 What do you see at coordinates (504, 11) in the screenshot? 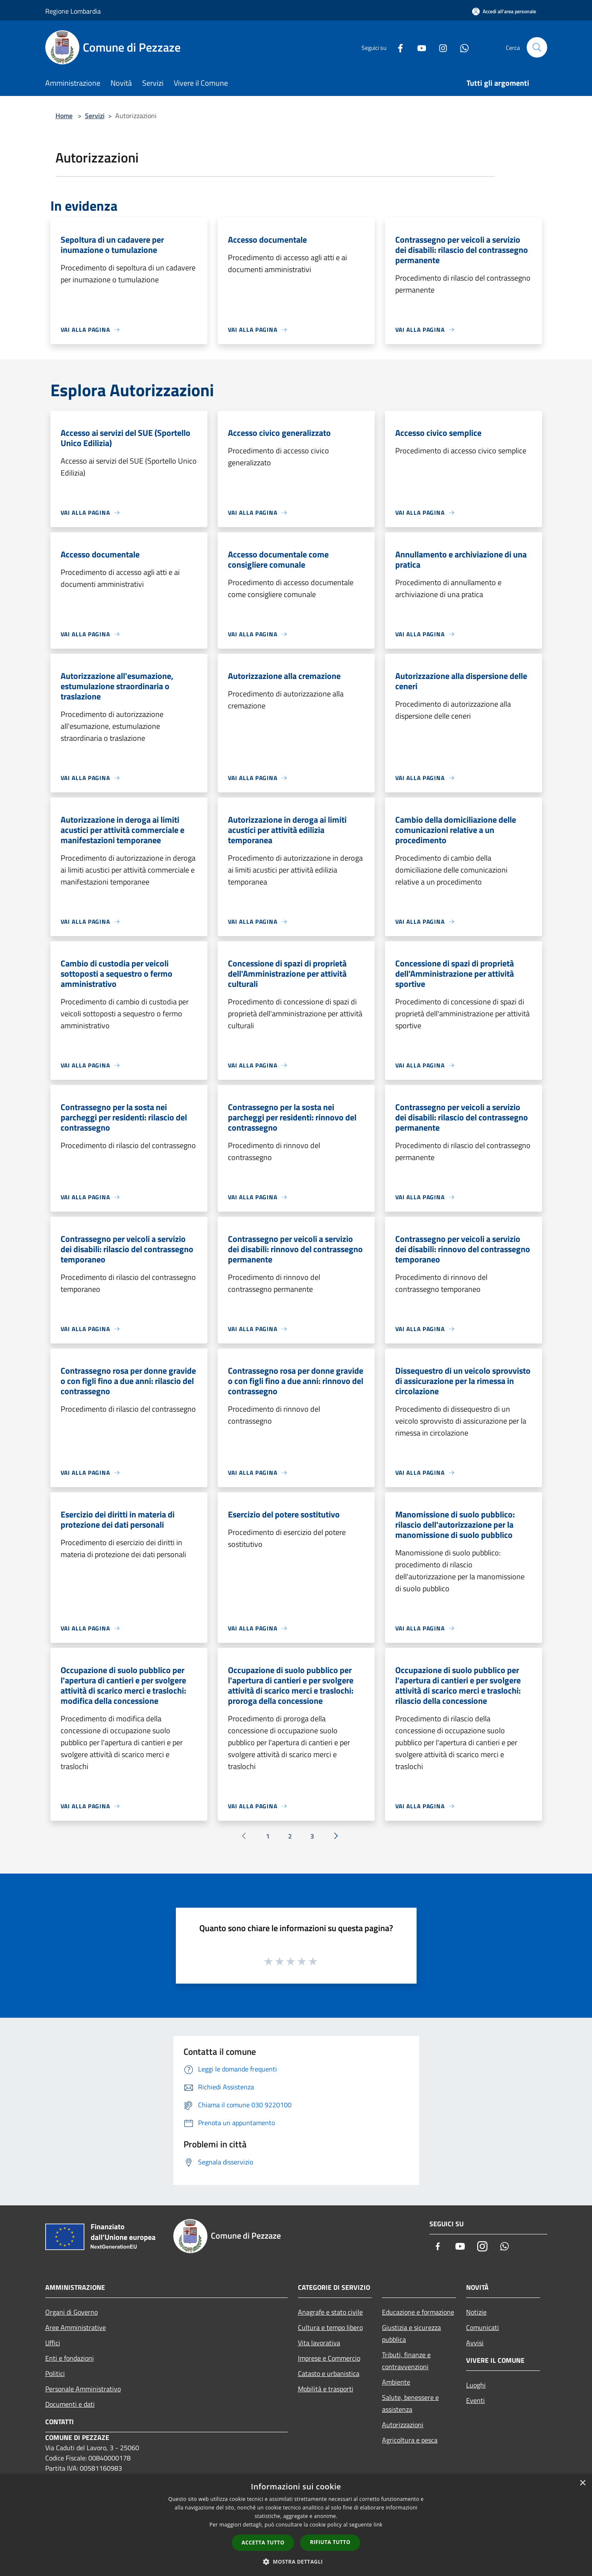
I see `[Accedi all'area personale]` at bounding box center [504, 11].